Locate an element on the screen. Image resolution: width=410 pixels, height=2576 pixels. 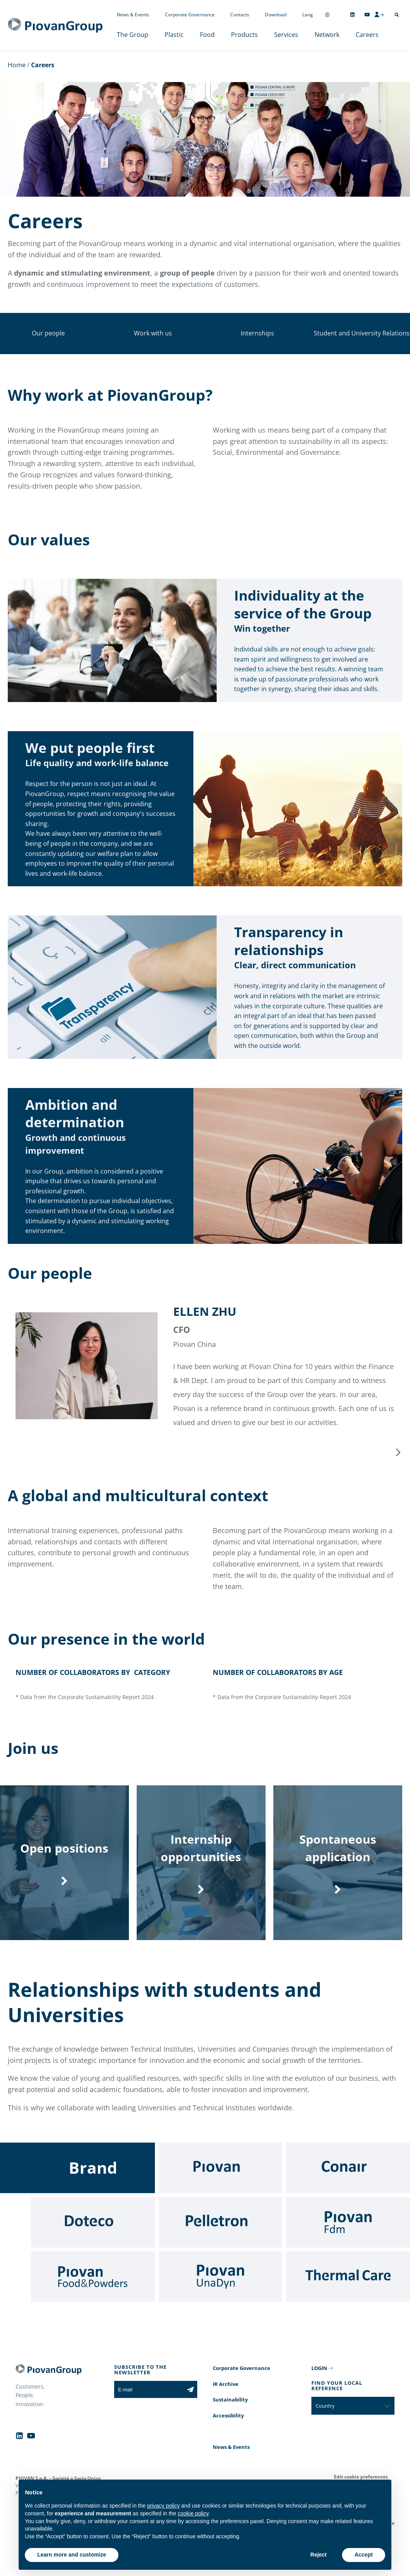
Internships is located at coordinates (257, 333).